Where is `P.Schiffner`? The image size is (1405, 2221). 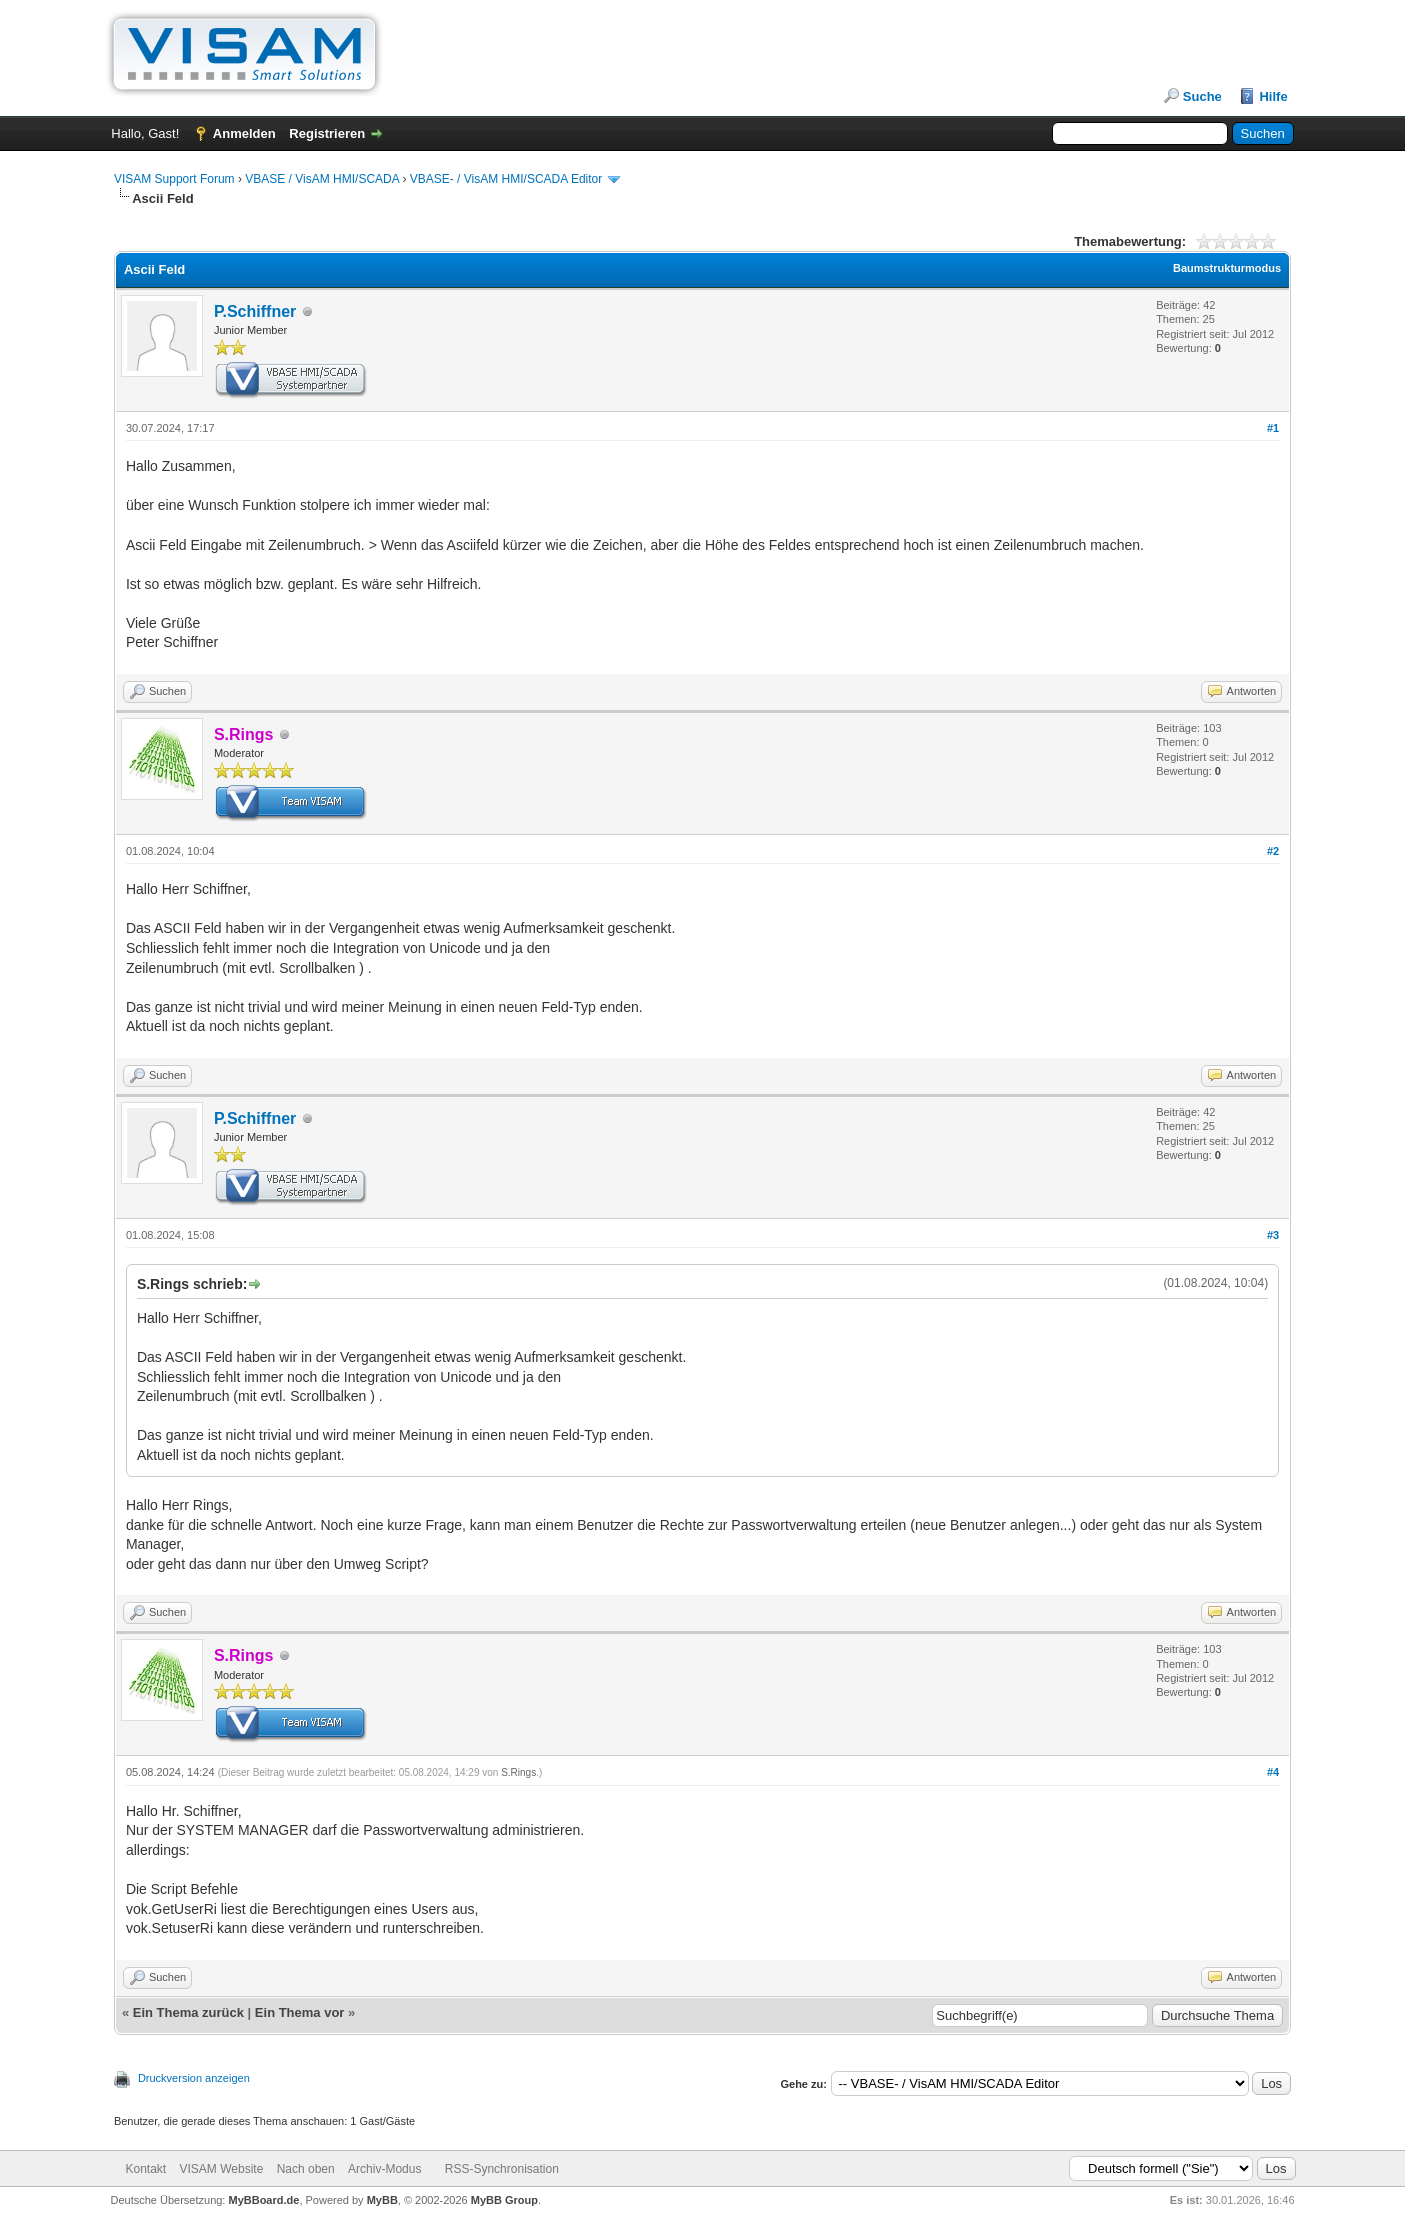 P.Schiffner is located at coordinates (255, 311).